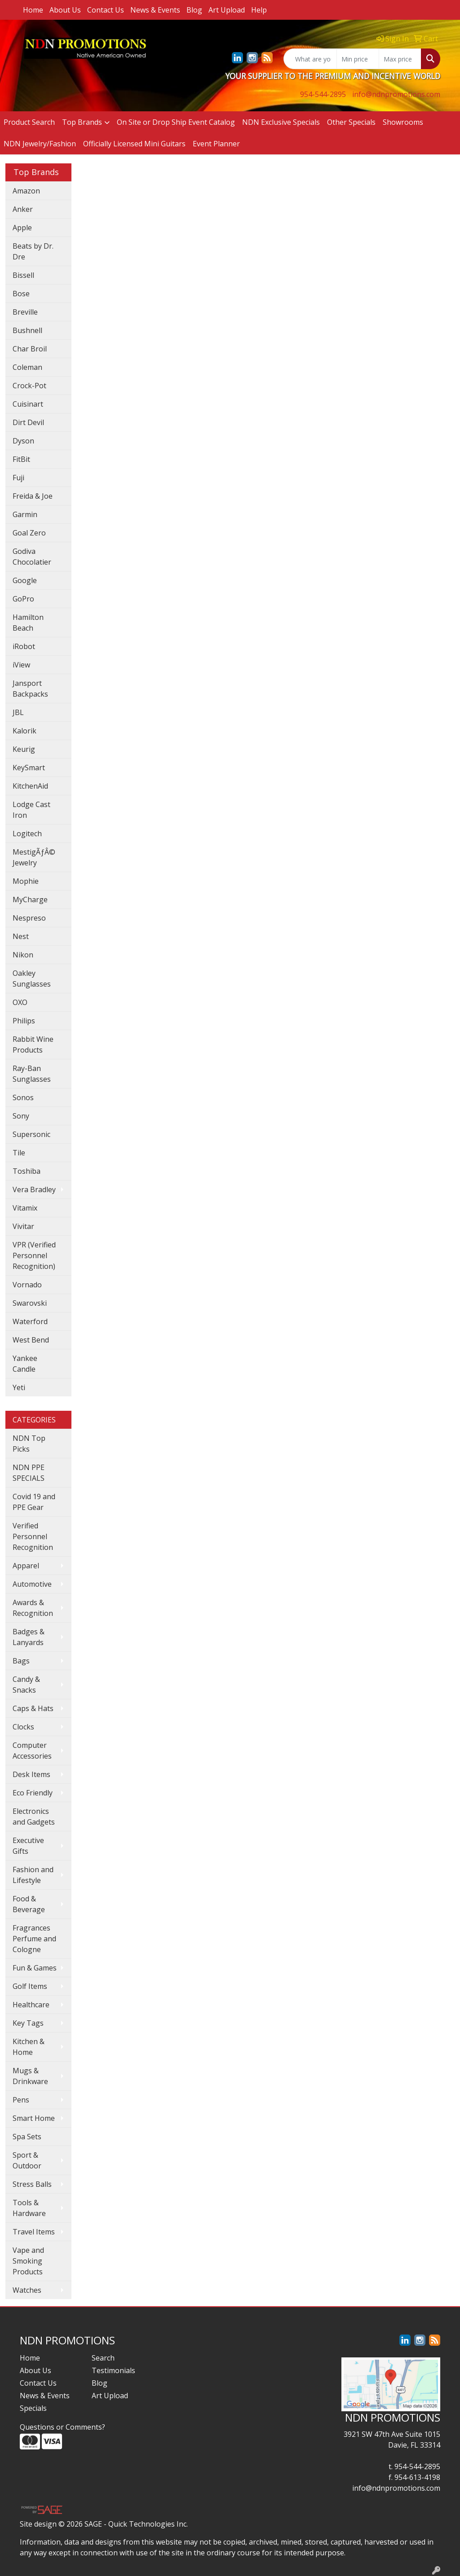 The image size is (460, 2576). What do you see at coordinates (26, 1684) in the screenshot?
I see `Candy & Snacks` at bounding box center [26, 1684].